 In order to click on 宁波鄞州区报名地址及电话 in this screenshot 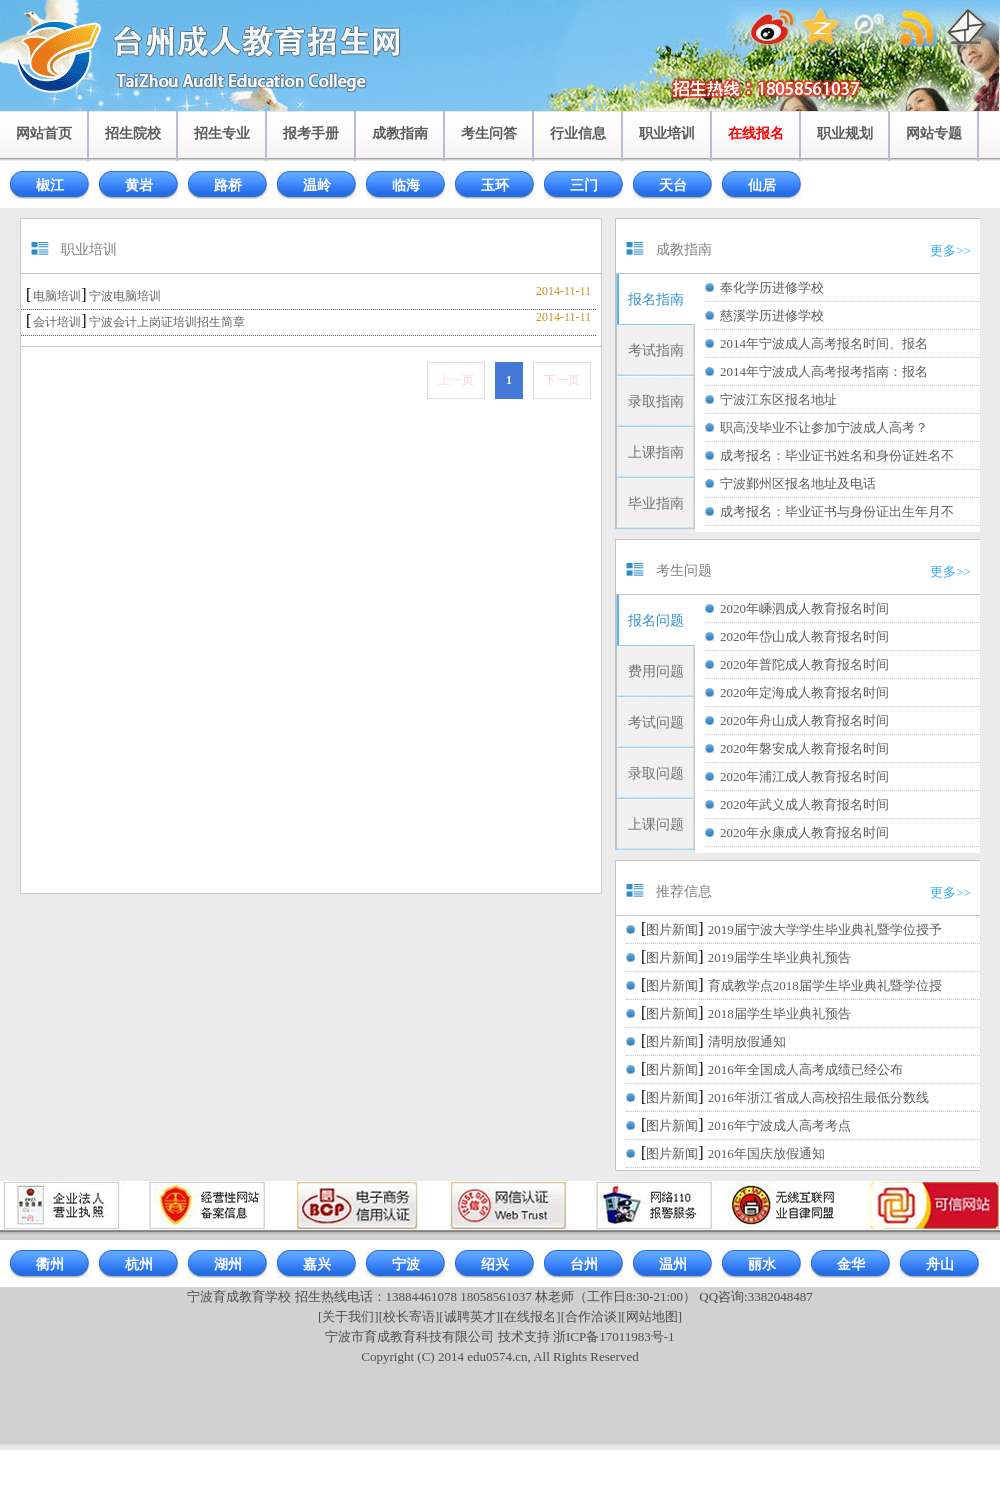, I will do `click(798, 483)`.